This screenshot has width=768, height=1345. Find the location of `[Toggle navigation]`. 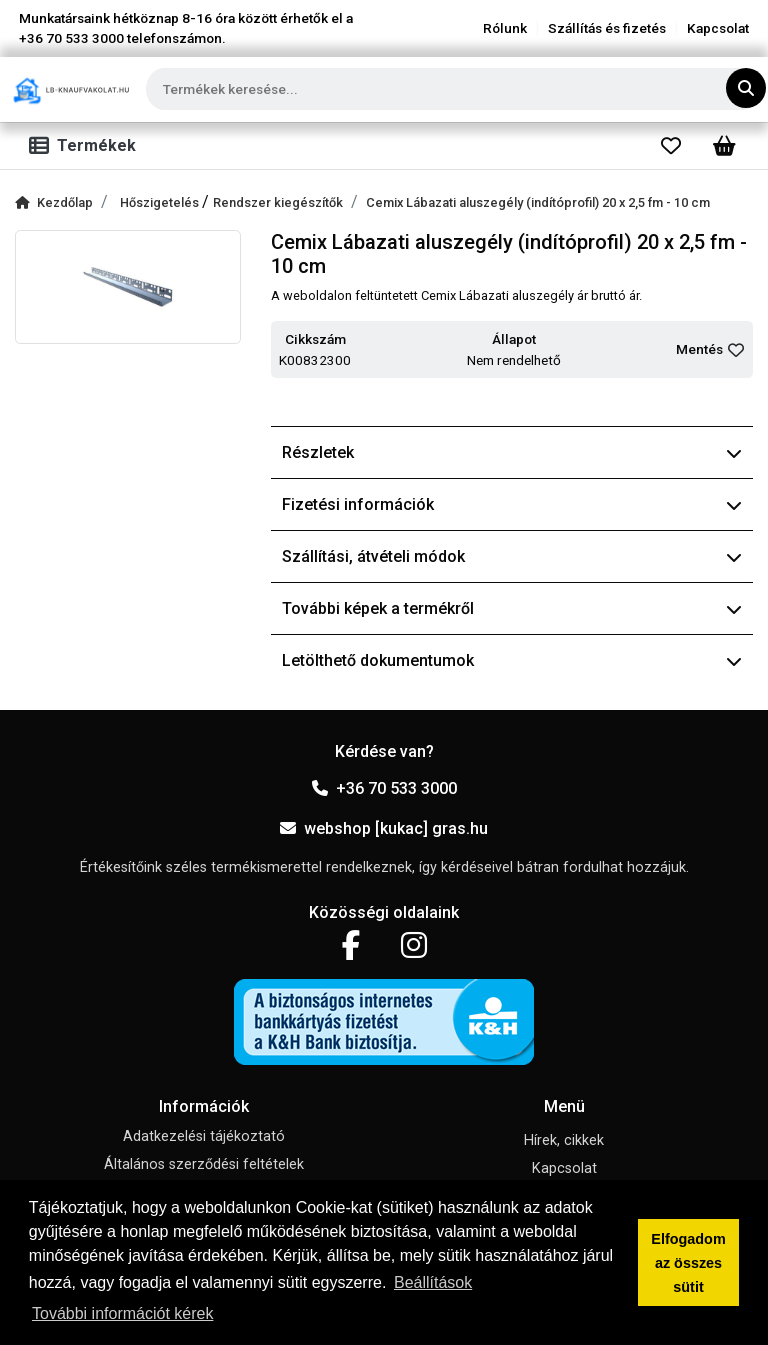

[Toggle navigation] is located at coordinates (86, 146).